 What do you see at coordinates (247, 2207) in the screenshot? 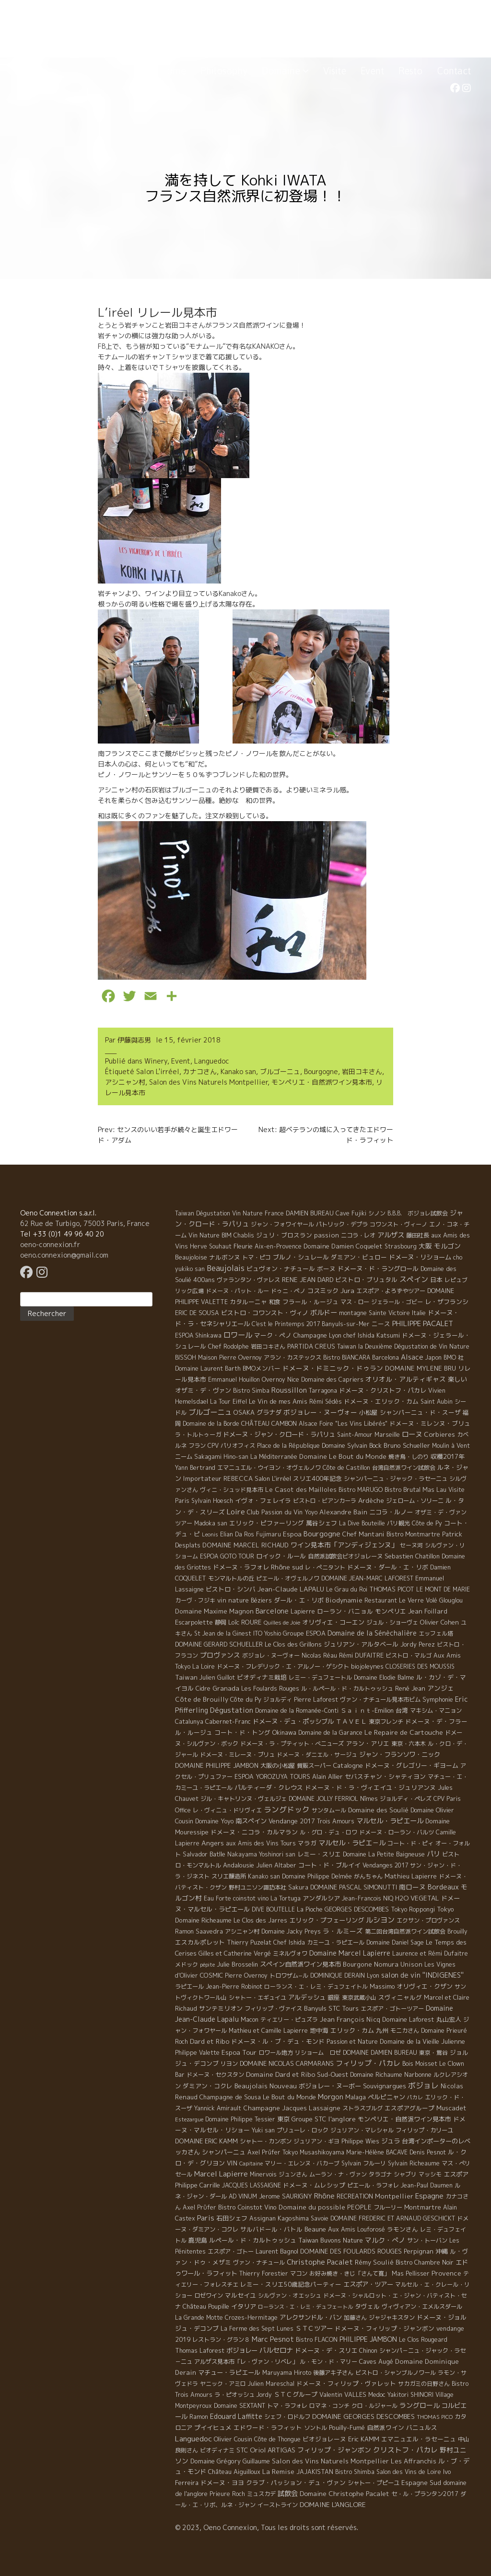
I see `Bistro Coinstot Vino [Bistro Coinstot Vino (9 éléments)]` at bounding box center [247, 2207].